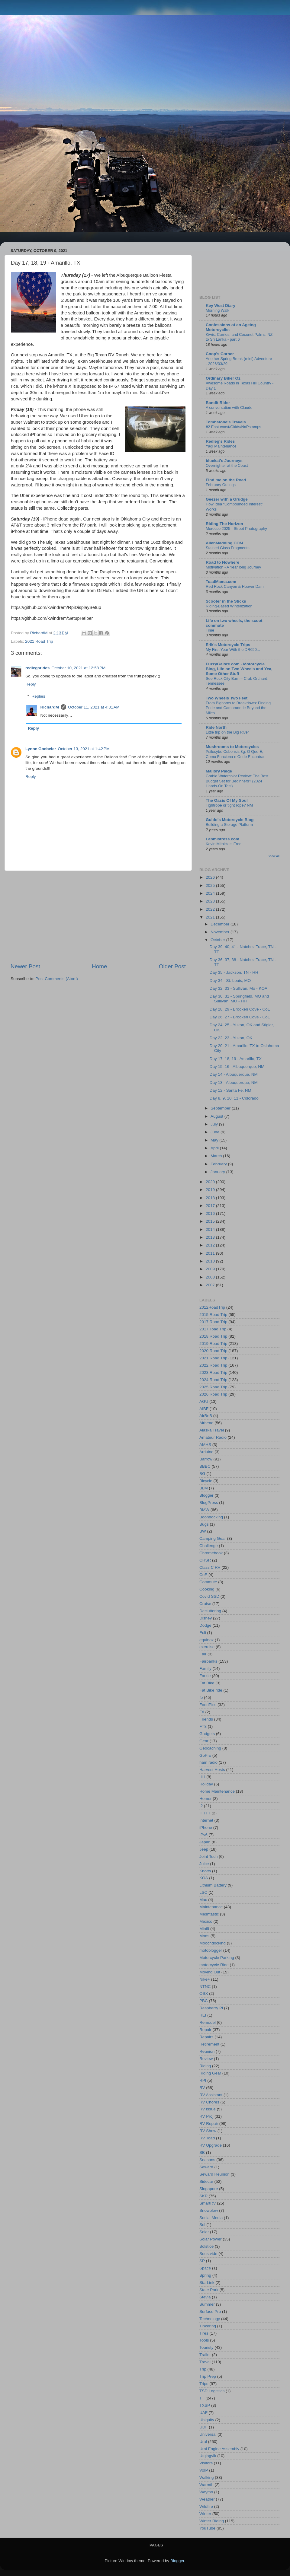 The image size is (290, 2576). I want to click on KOA, so click(203, 1878).